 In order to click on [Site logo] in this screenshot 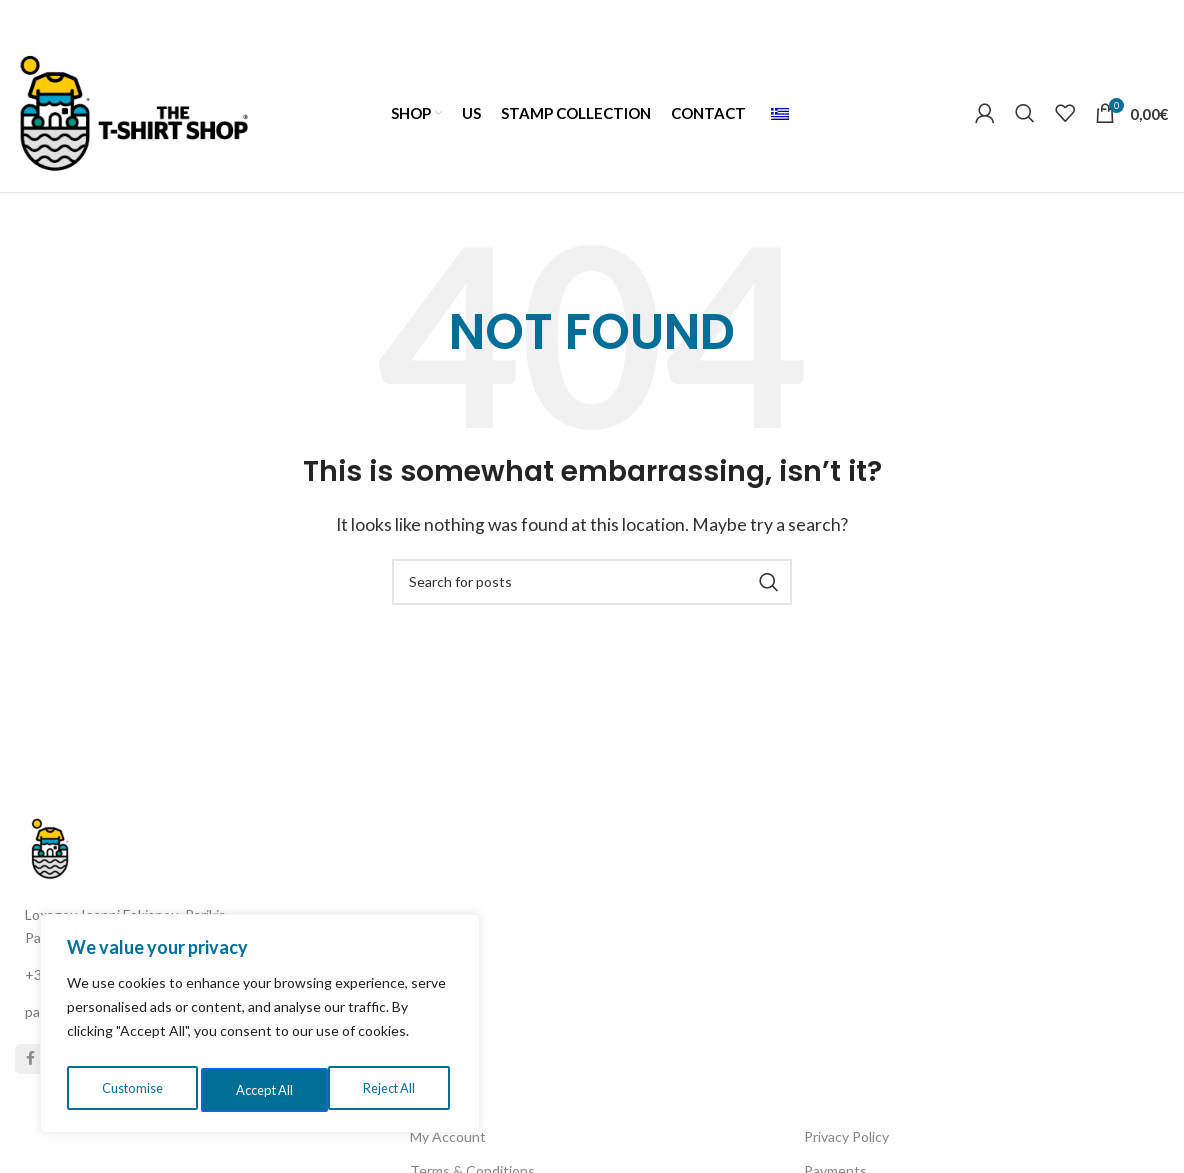, I will do `click(133, 117)`.